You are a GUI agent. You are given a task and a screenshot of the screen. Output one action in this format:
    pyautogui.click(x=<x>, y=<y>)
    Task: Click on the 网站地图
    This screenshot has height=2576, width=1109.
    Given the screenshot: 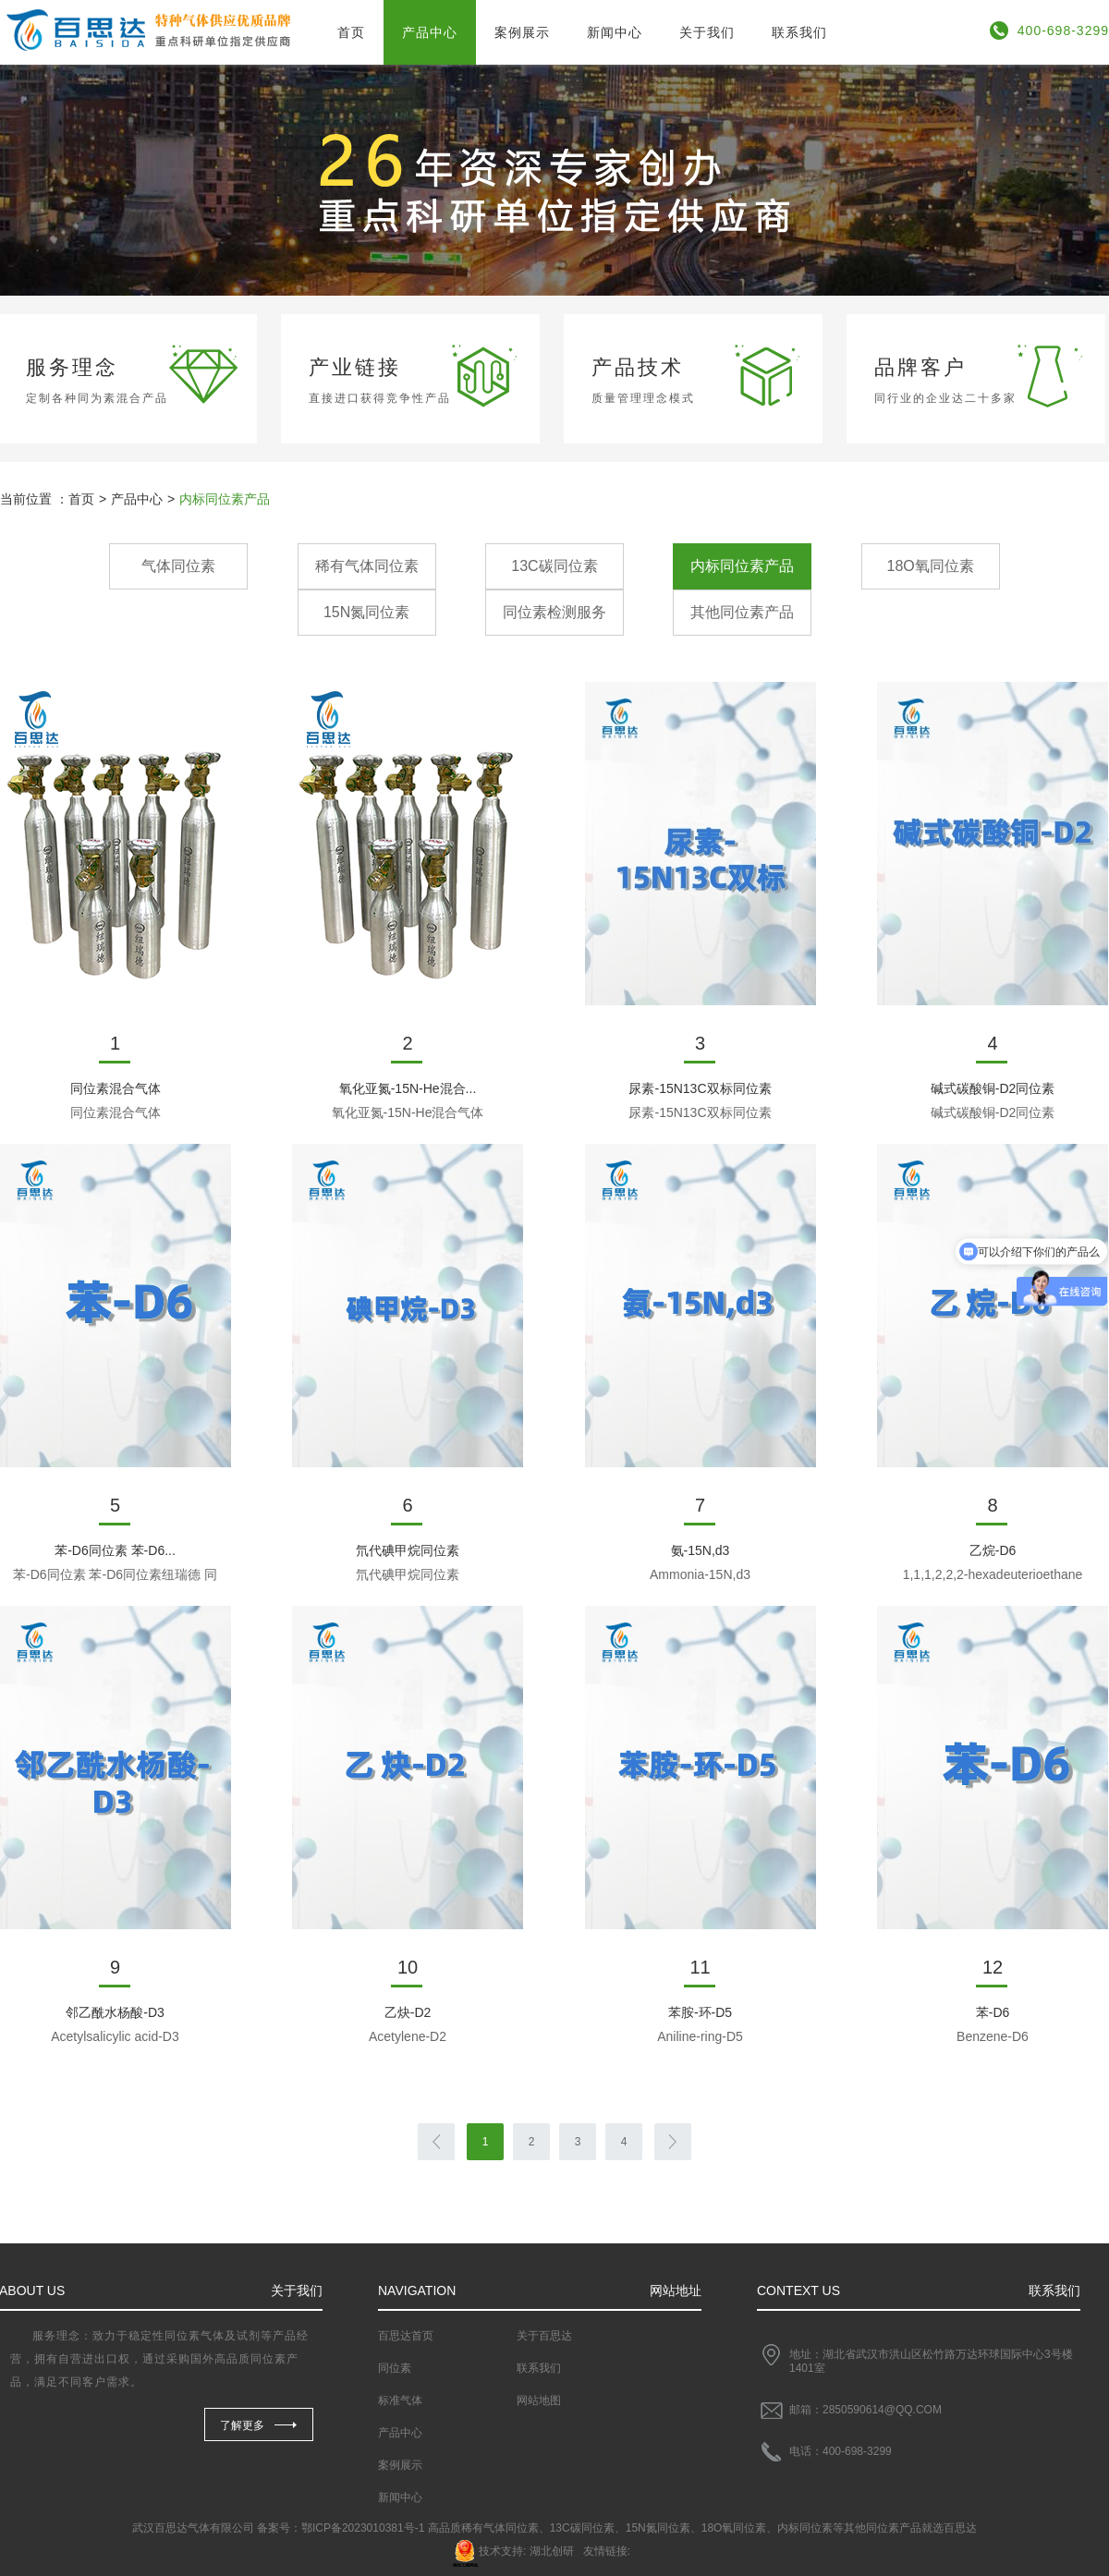 What is the action you would take?
    pyautogui.click(x=539, y=2400)
    